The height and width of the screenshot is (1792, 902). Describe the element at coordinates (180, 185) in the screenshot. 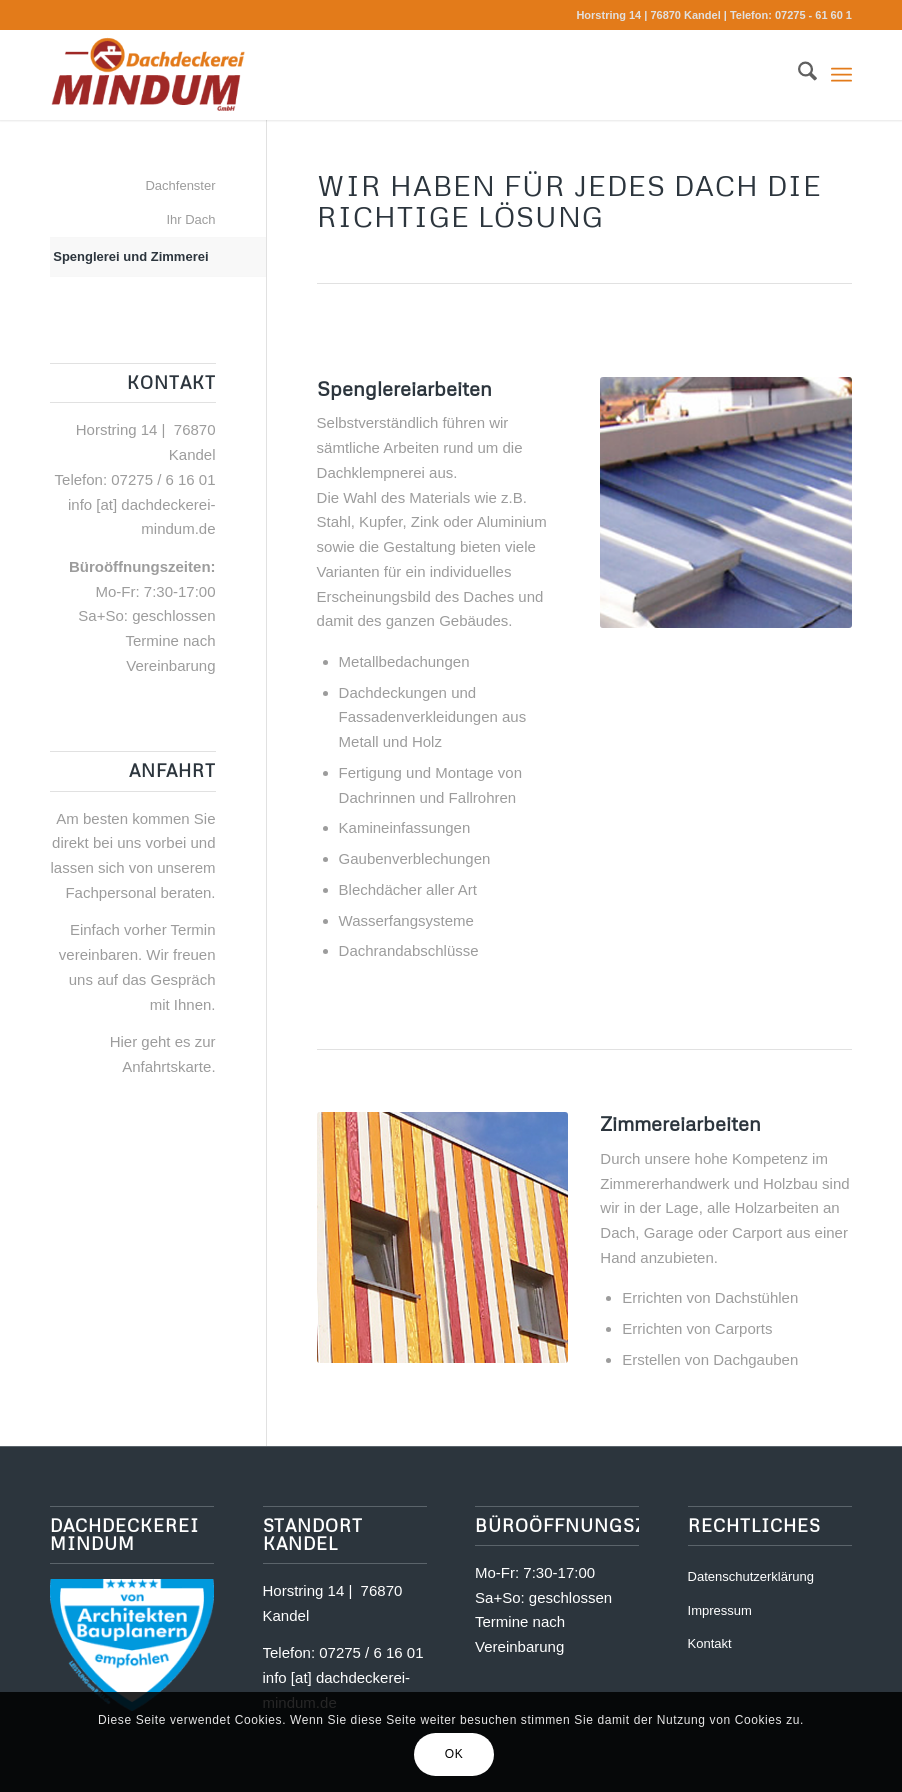

I see `Dachfenster` at that location.